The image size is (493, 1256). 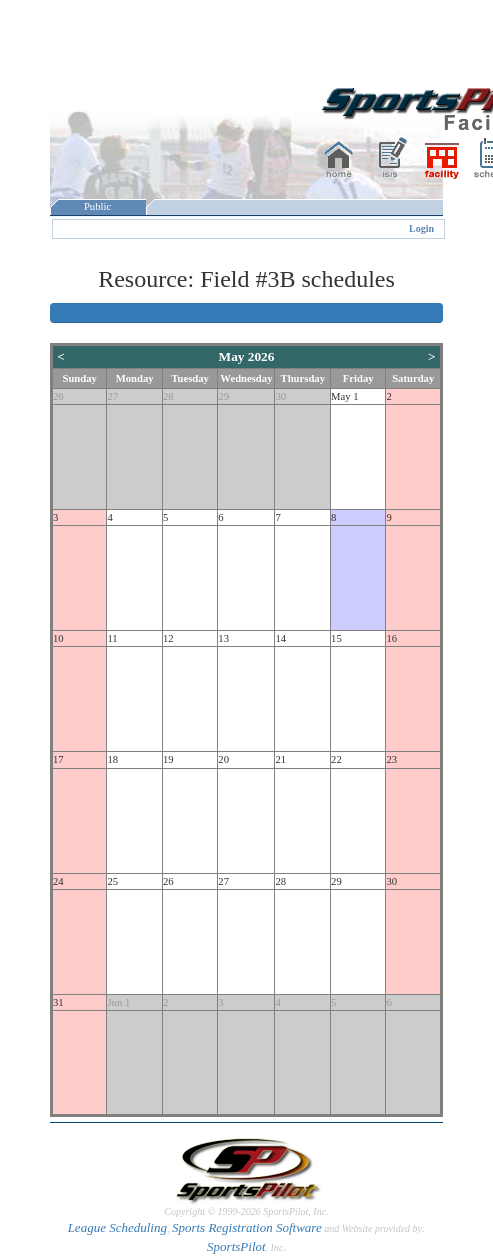 What do you see at coordinates (117, 1227) in the screenshot?
I see `League Scheduling` at bounding box center [117, 1227].